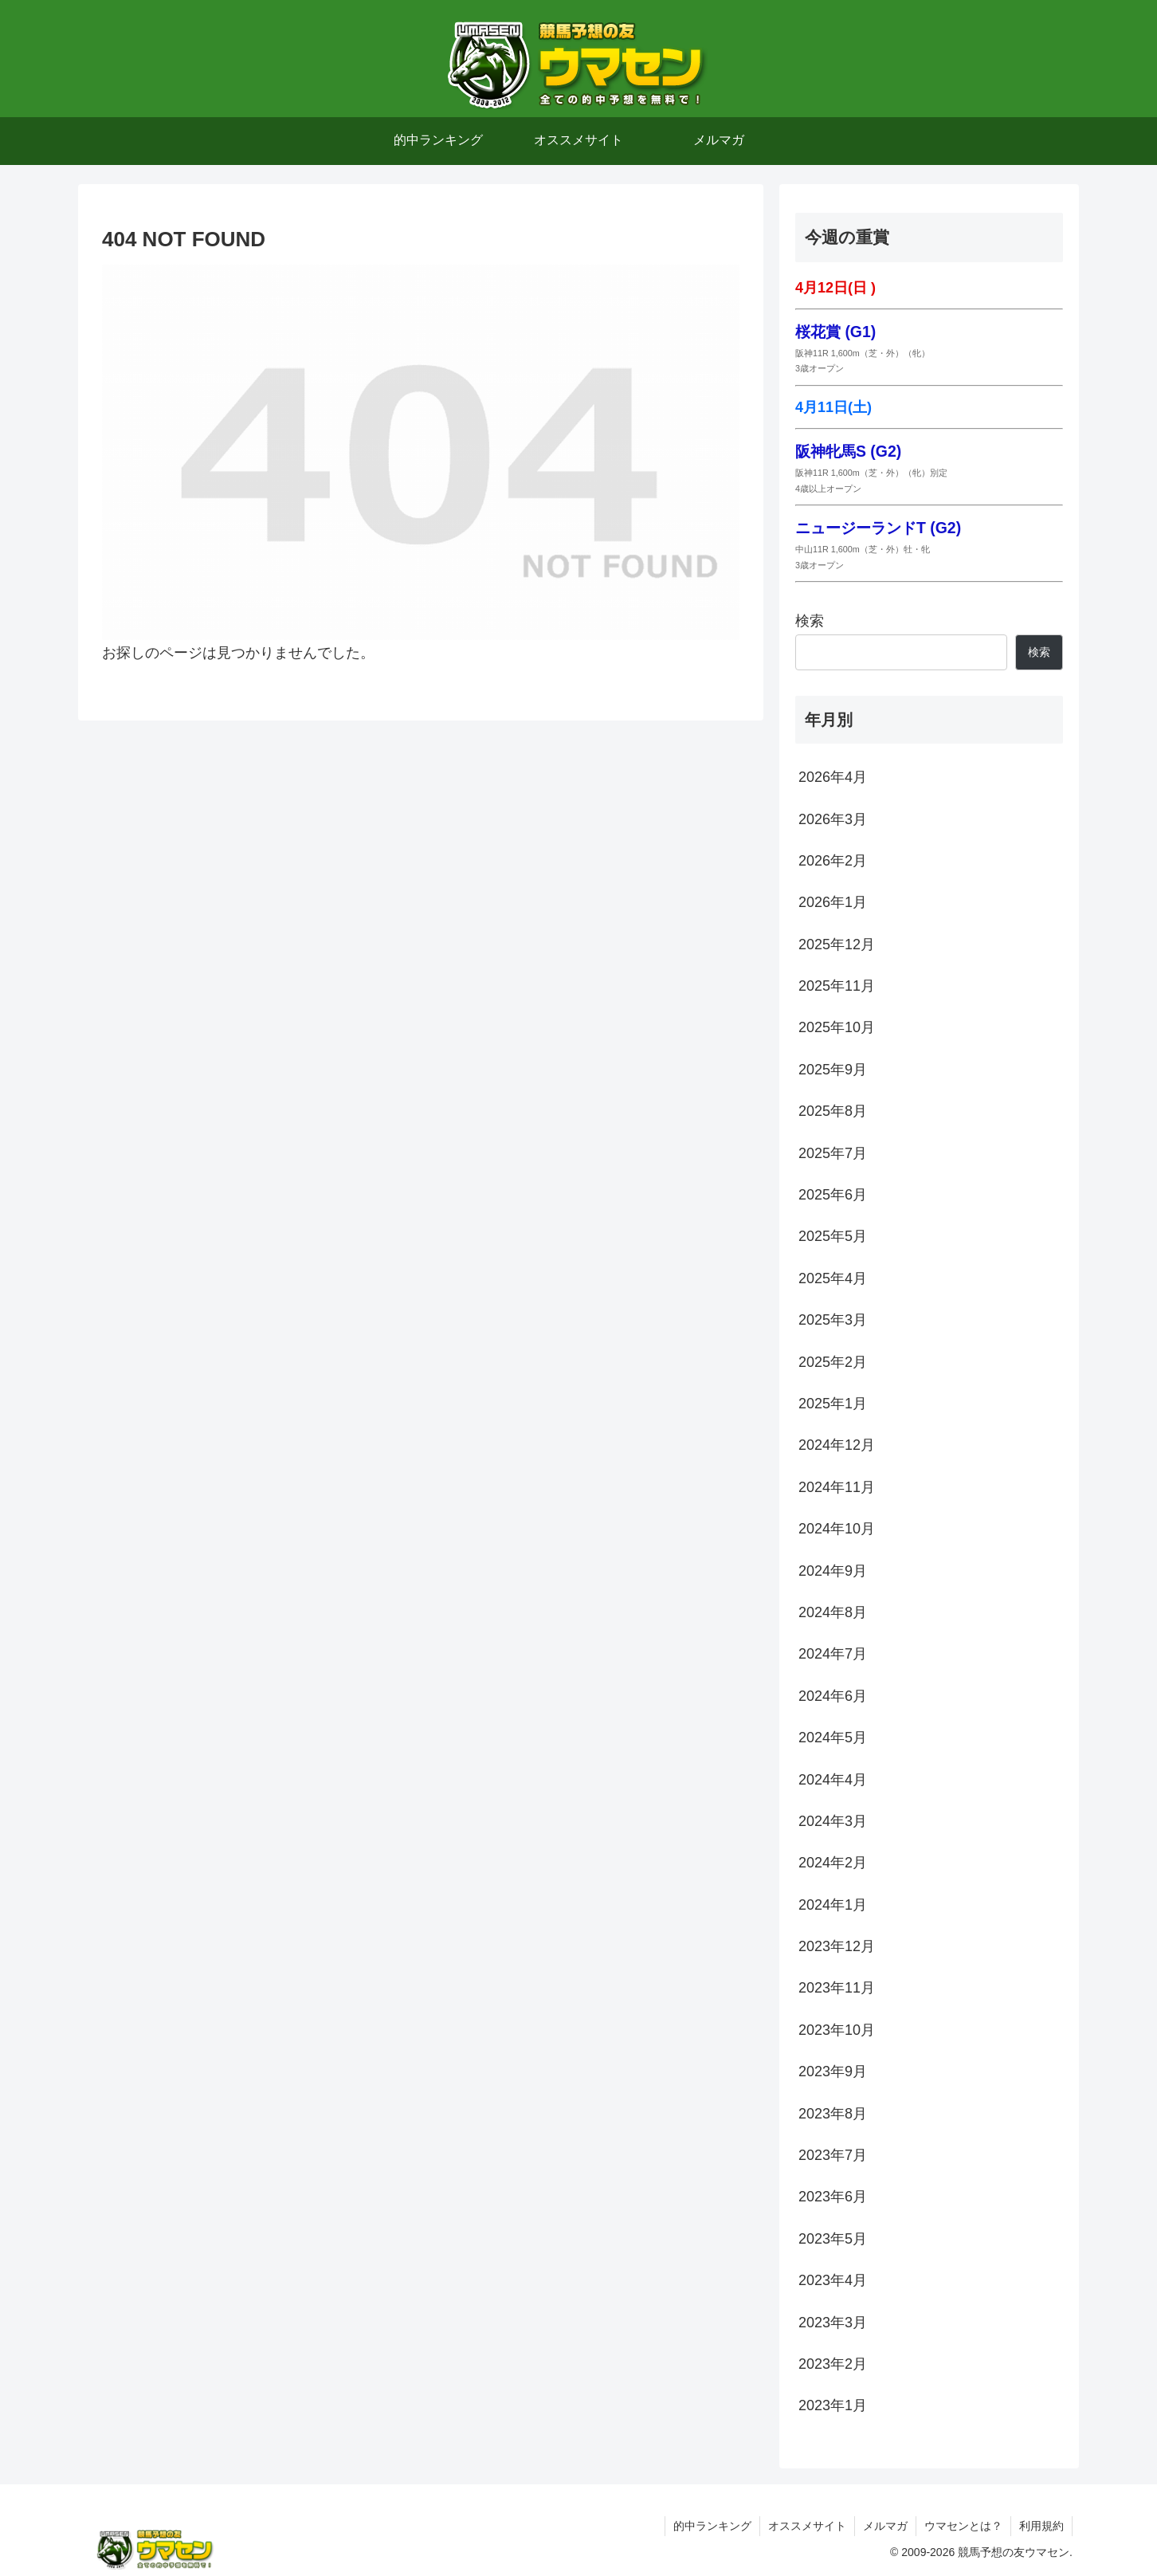  I want to click on オススメサイト, so click(807, 2525).